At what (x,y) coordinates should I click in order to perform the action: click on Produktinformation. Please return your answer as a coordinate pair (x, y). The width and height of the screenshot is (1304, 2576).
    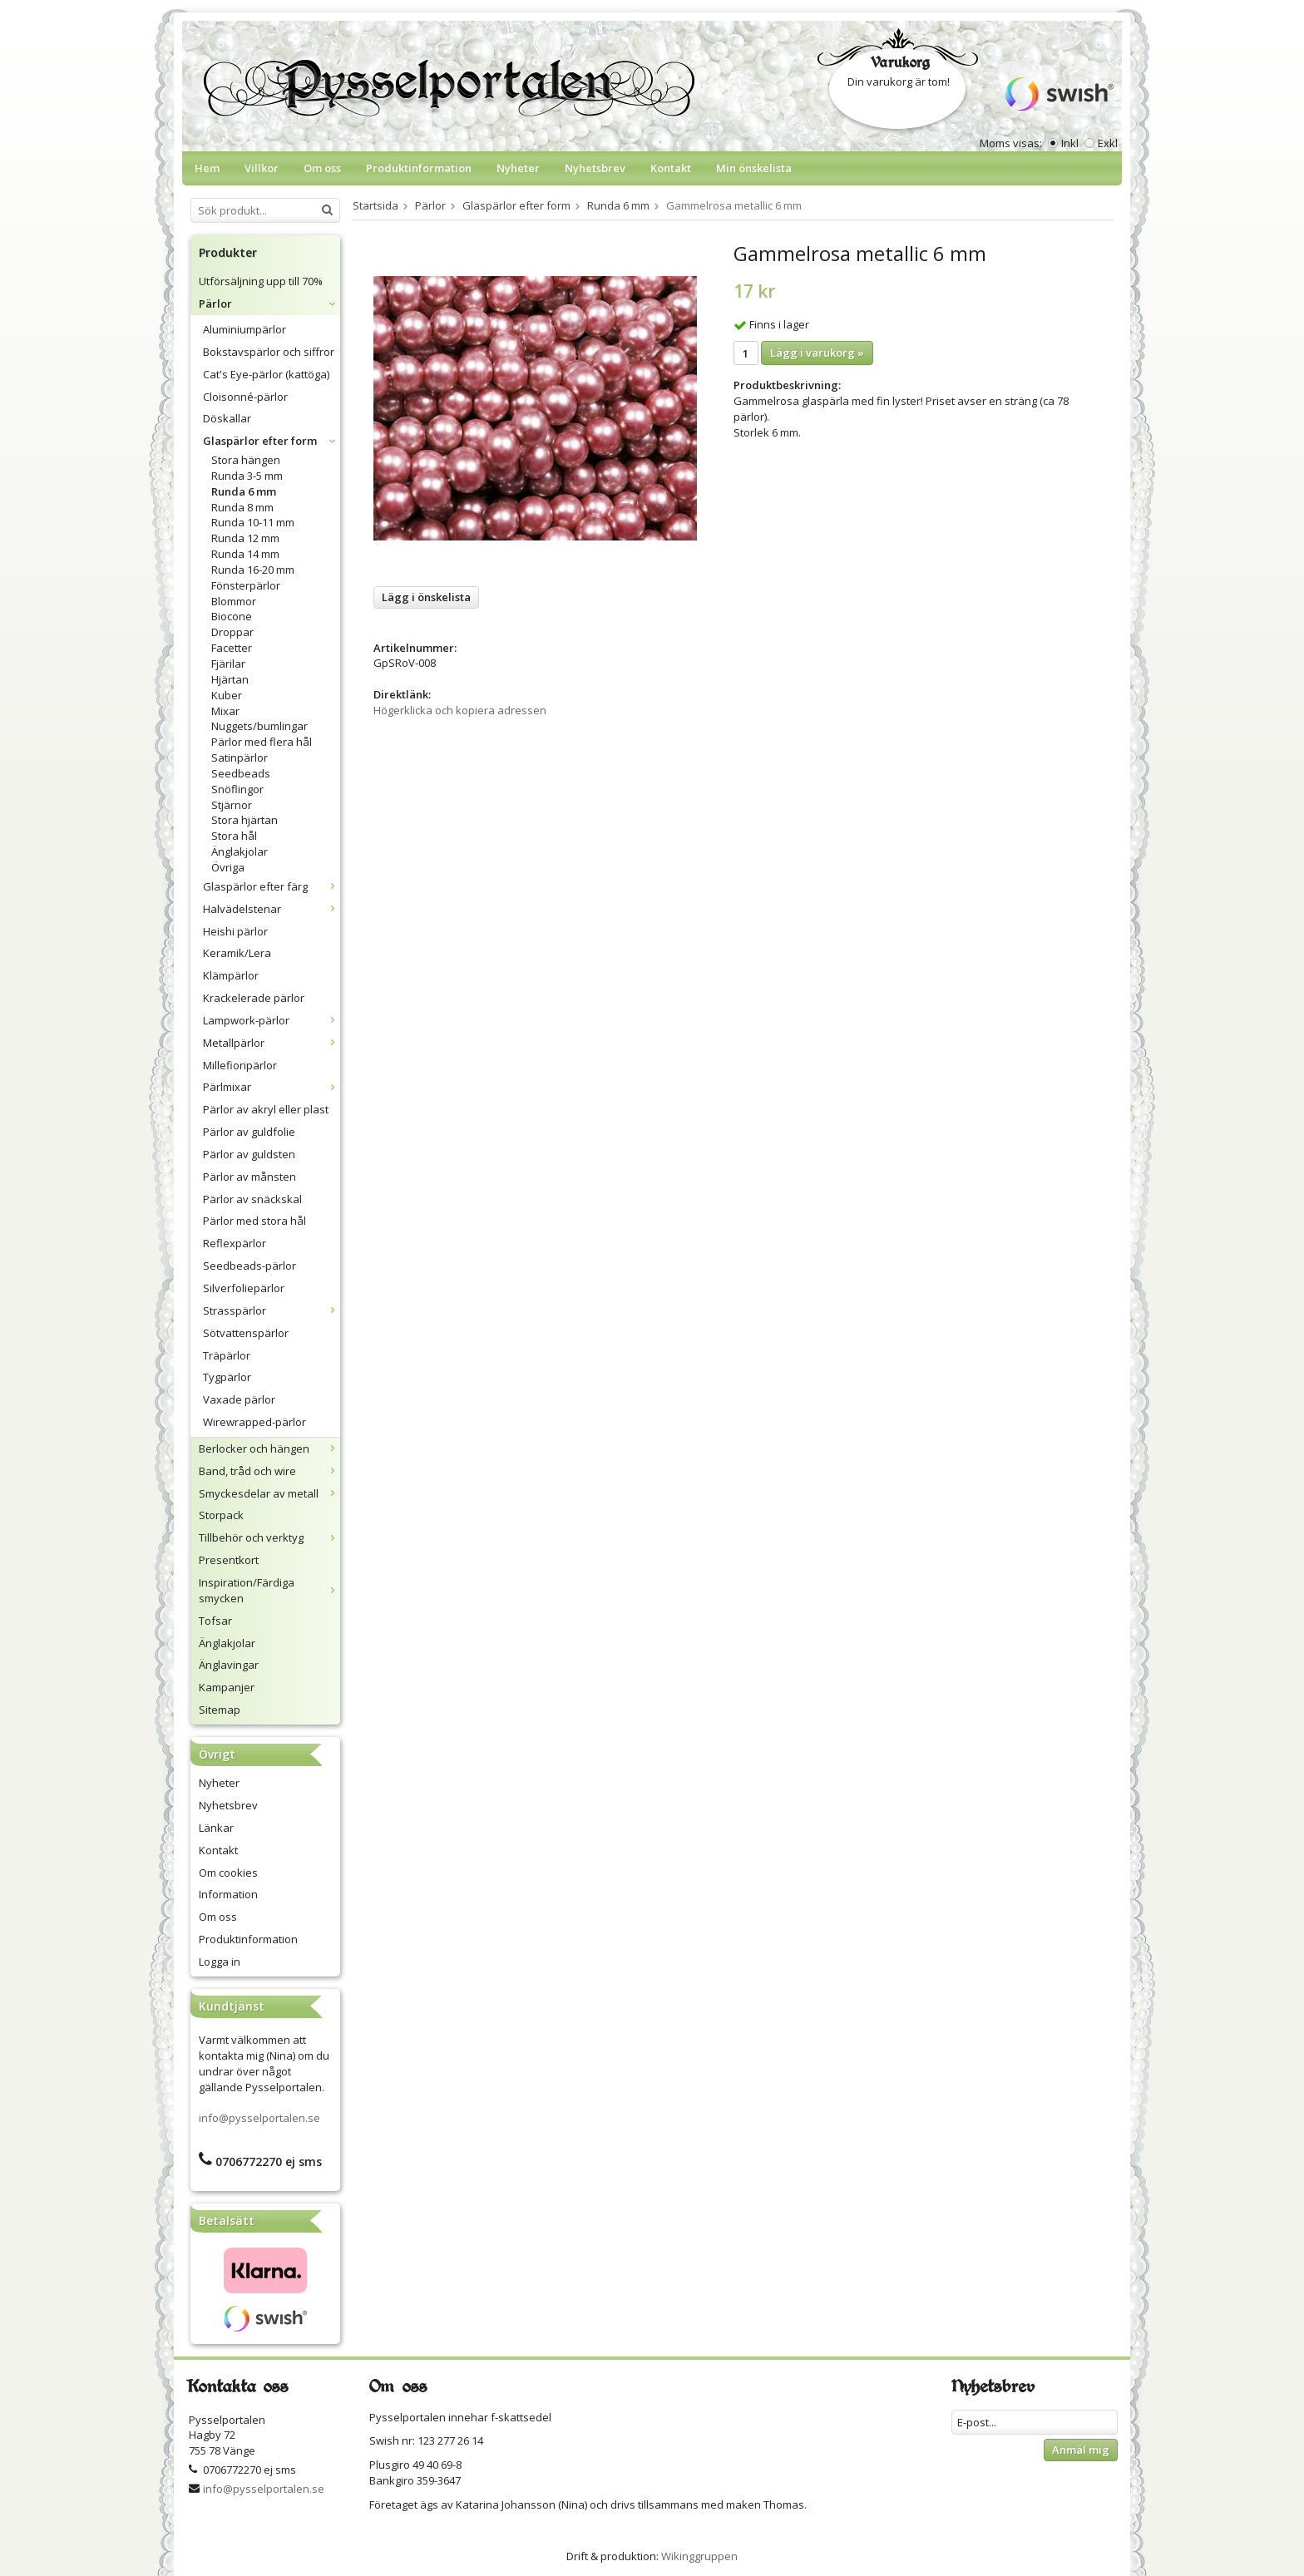
    Looking at the image, I should click on (419, 167).